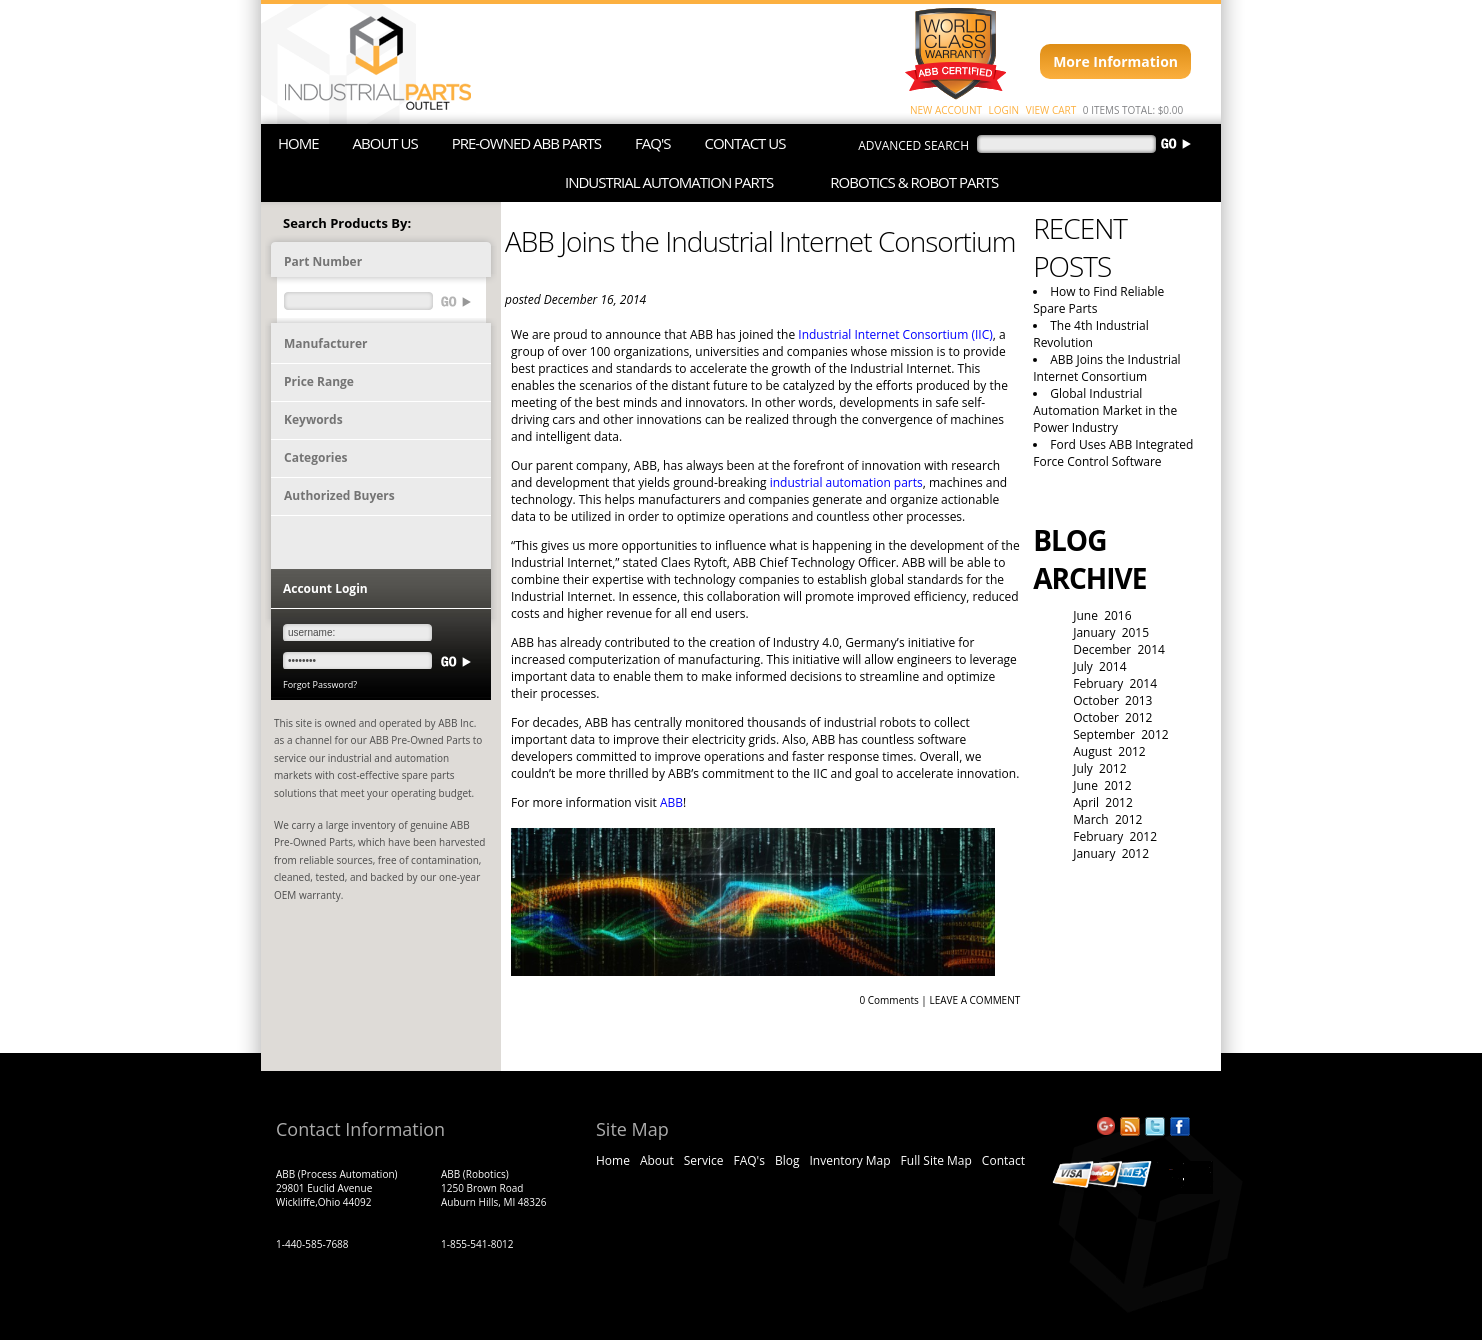 This screenshot has height=1340, width=1482. Describe the element at coordinates (1051, 110) in the screenshot. I see `VIEW CART` at that location.